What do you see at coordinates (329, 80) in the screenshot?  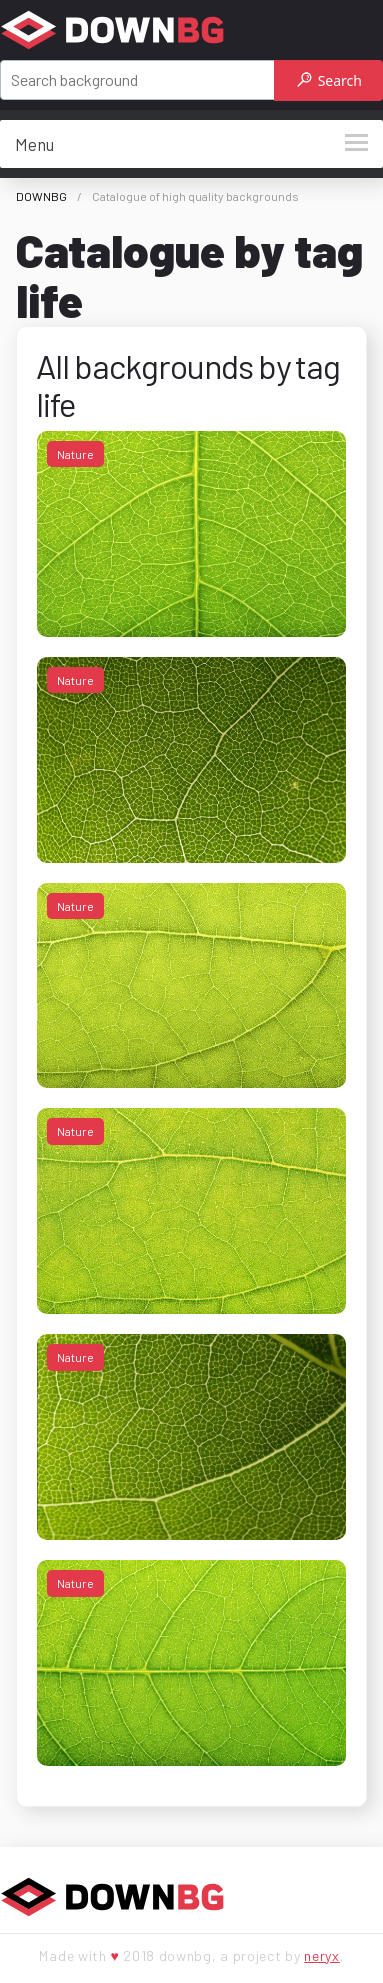 I see `Search` at bounding box center [329, 80].